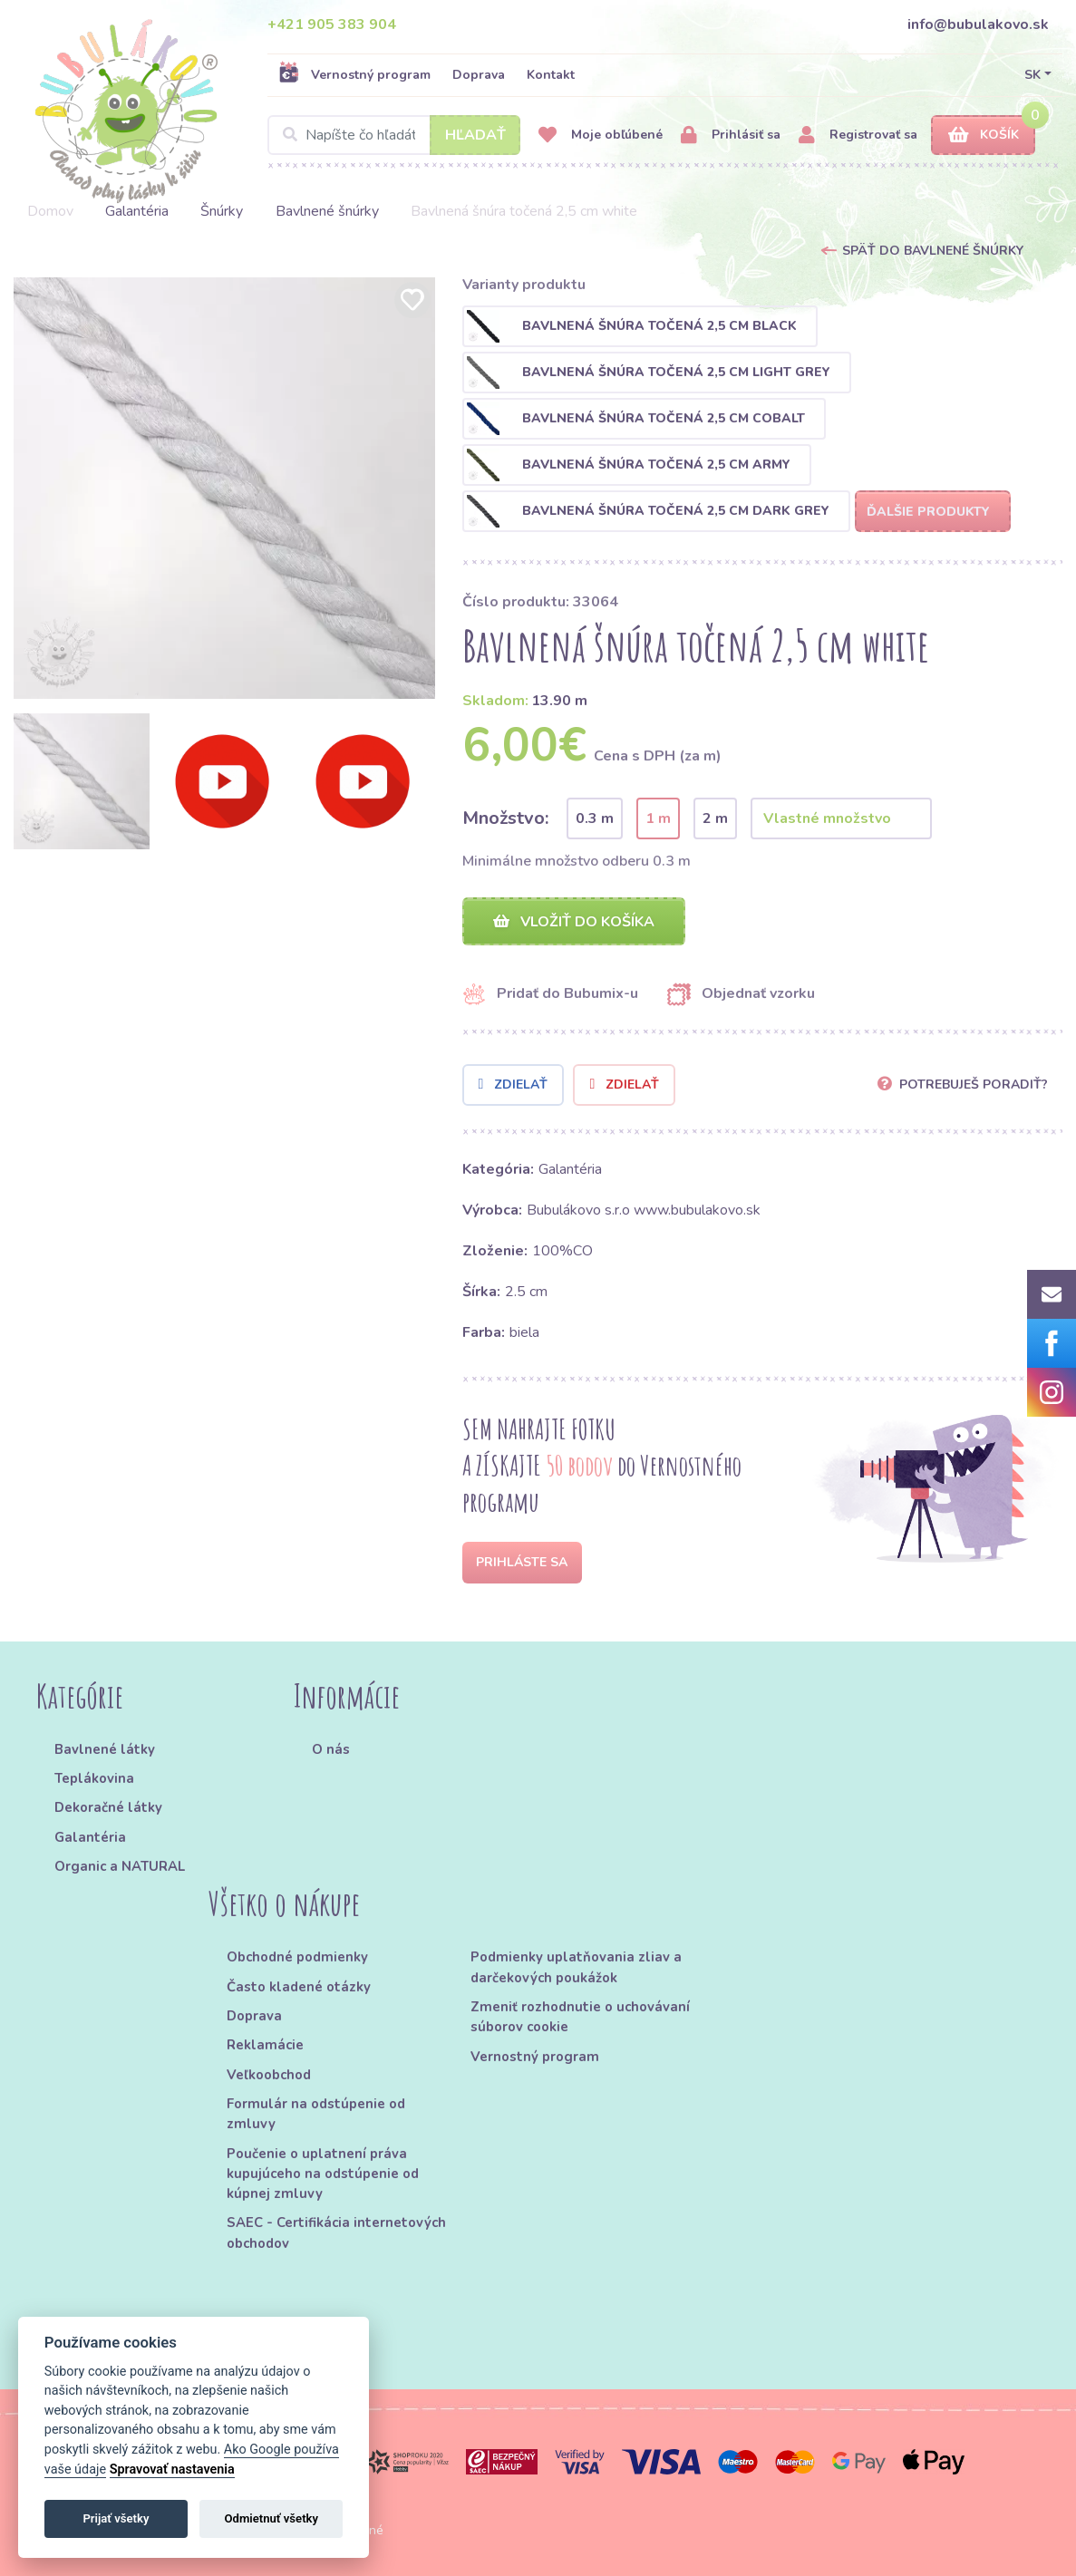 The width and height of the screenshot is (1076, 2576). Describe the element at coordinates (271, 2518) in the screenshot. I see `Odmietnuť všetky` at that location.